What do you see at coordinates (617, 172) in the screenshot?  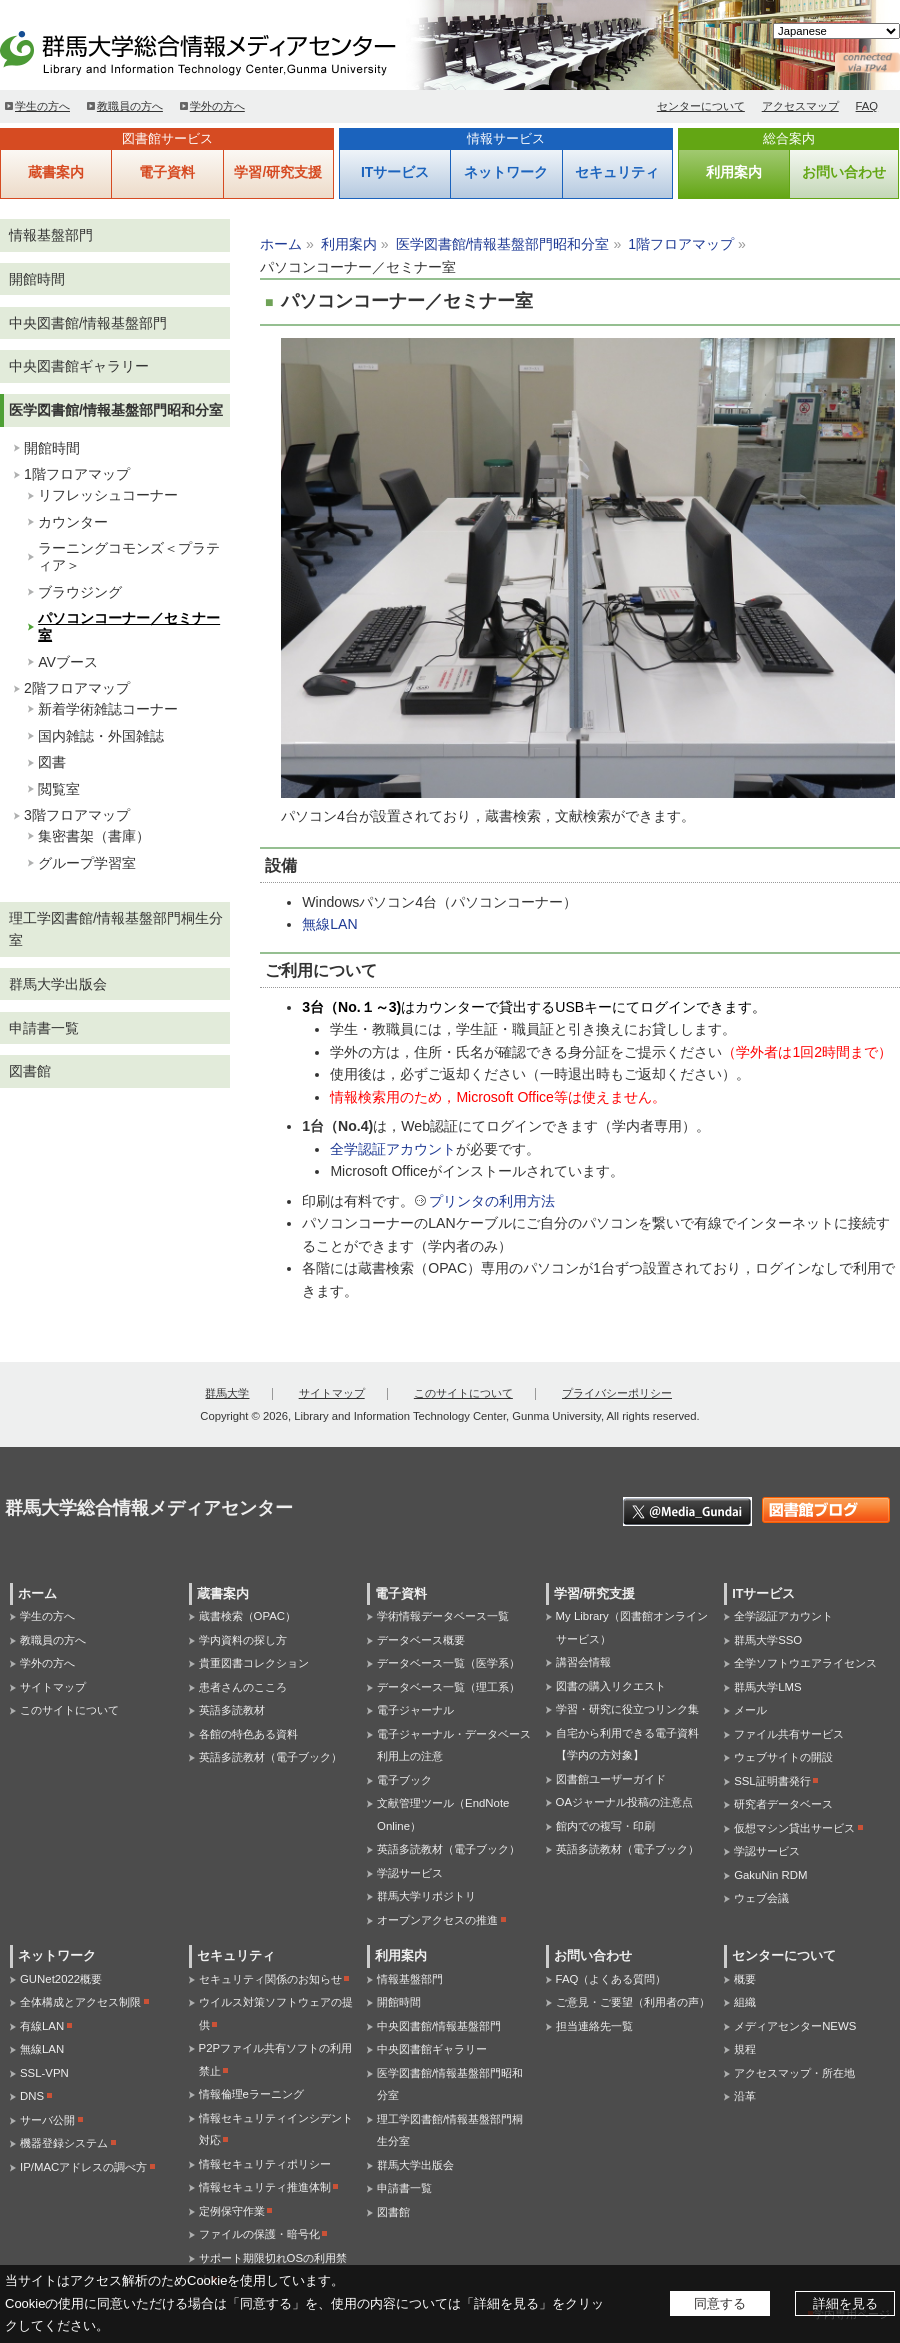 I see `セキュリティ` at bounding box center [617, 172].